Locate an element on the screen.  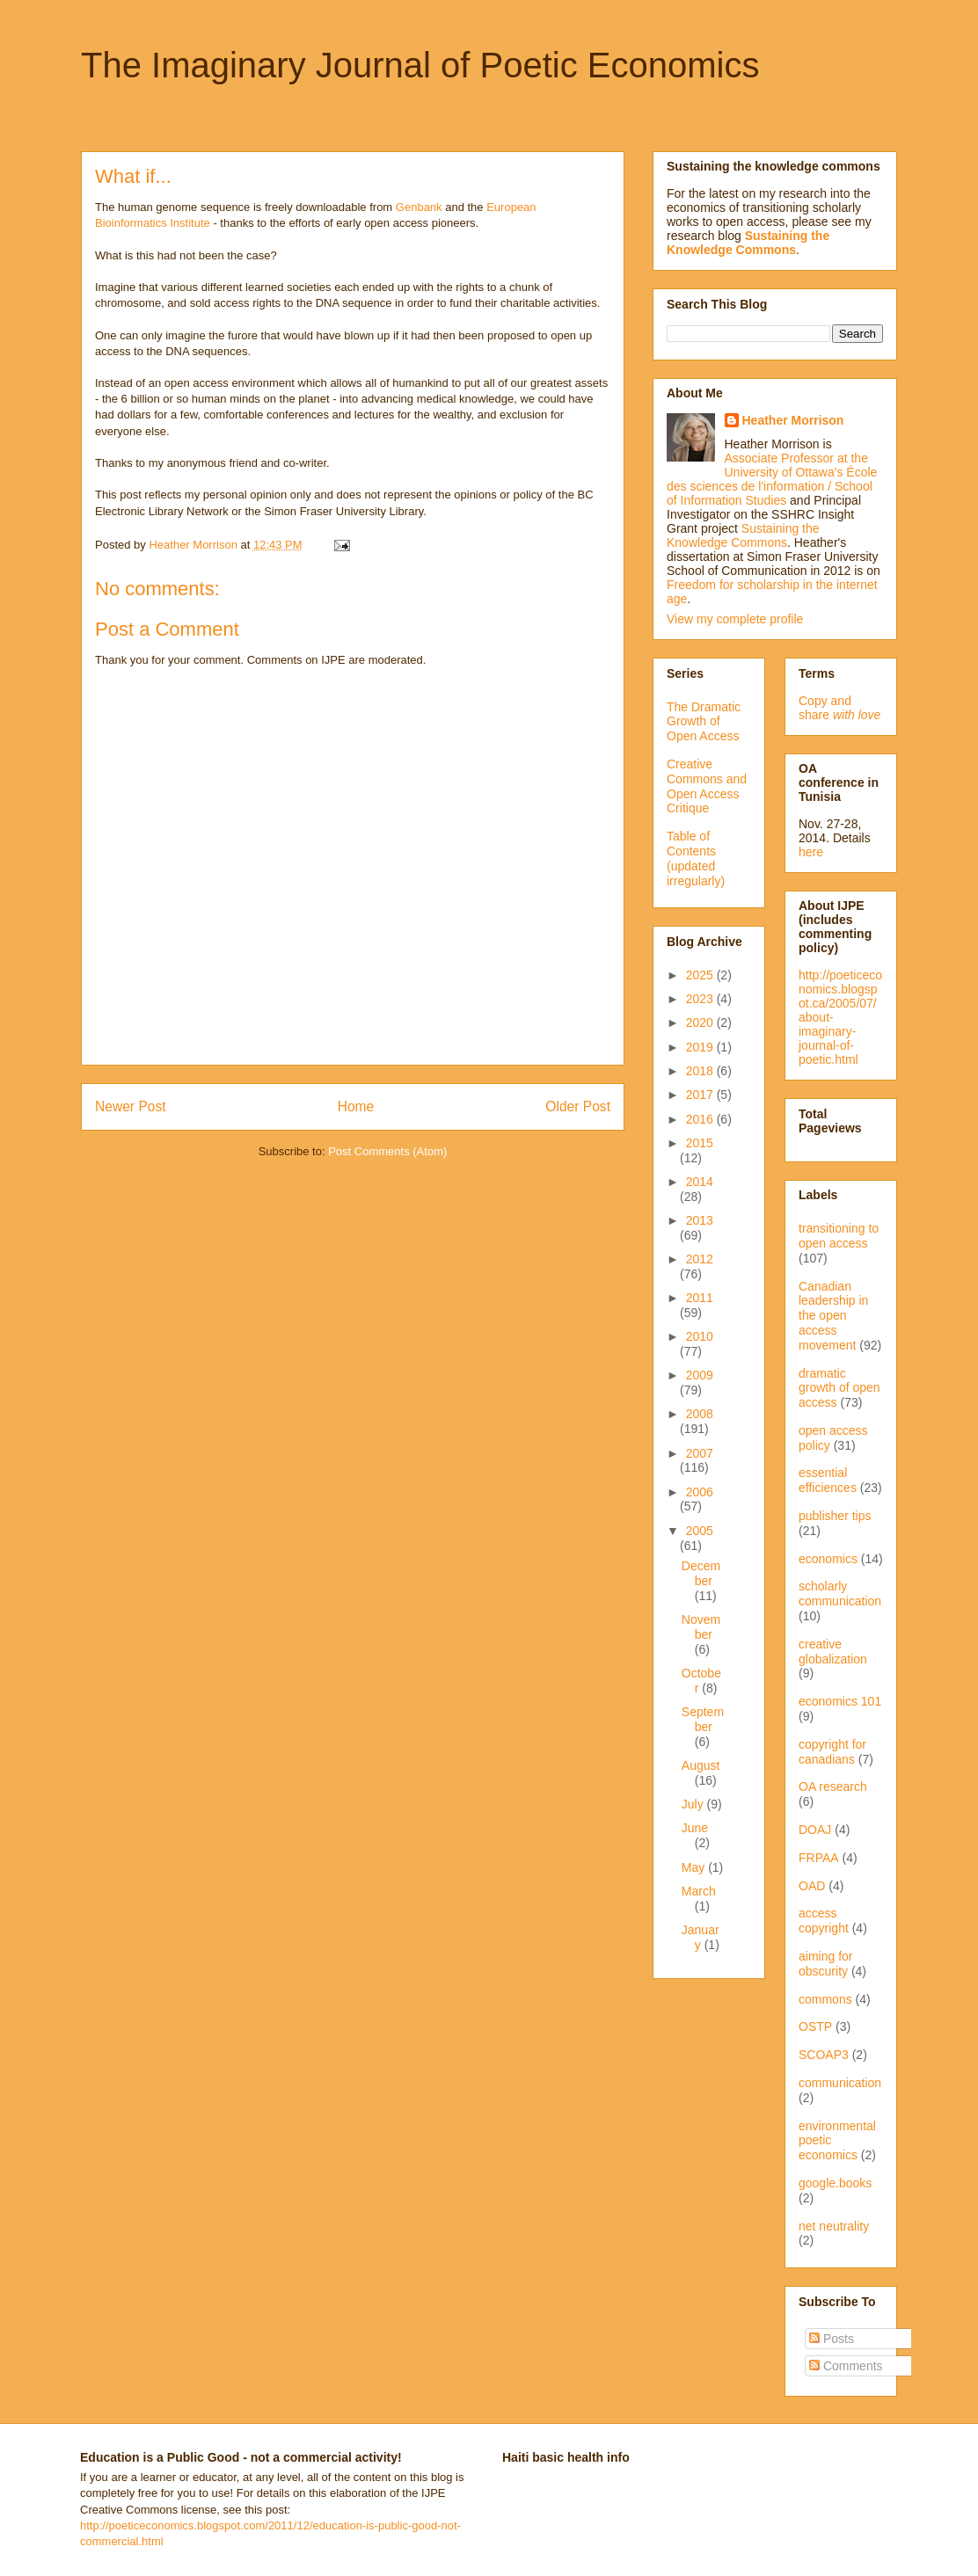
2014 is located at coordinates (699, 1182).